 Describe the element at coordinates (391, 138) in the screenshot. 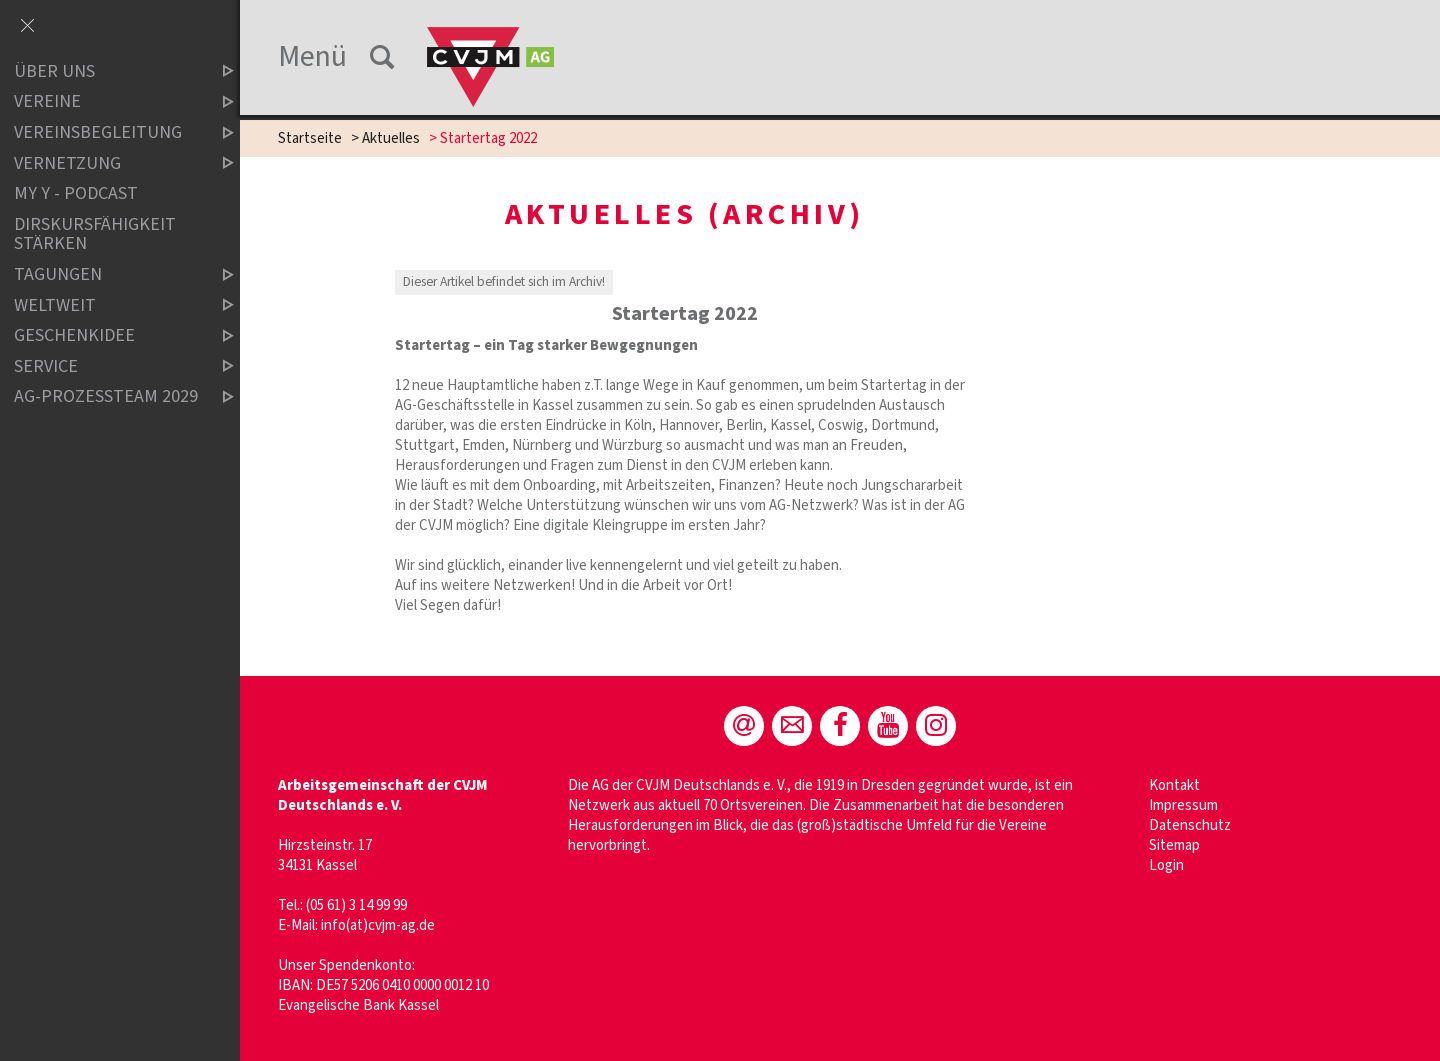

I see `Aktuelles` at that location.